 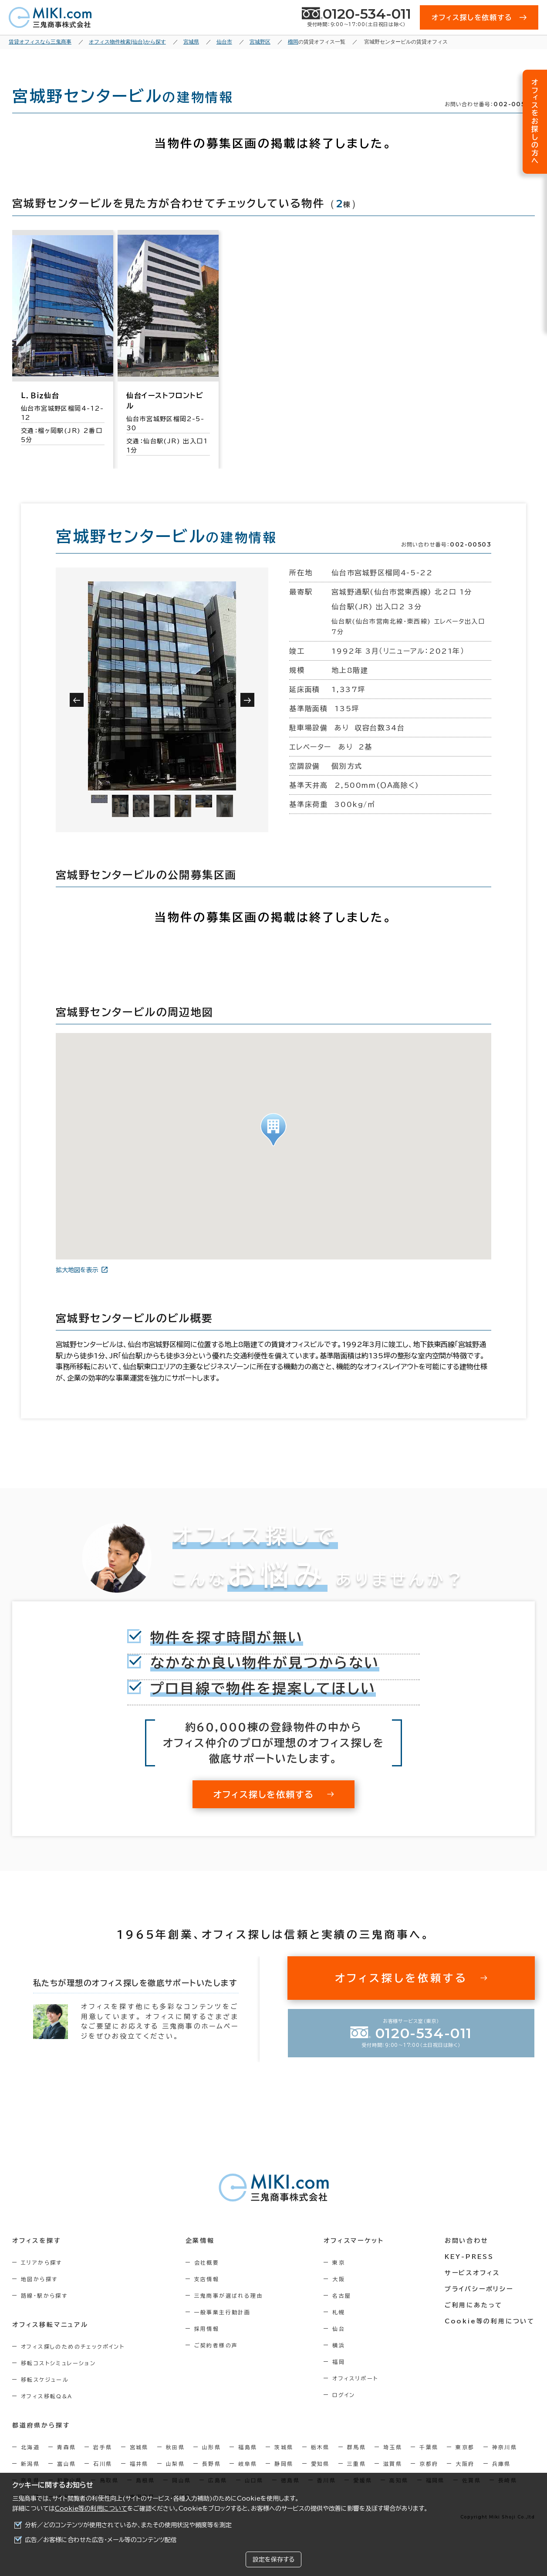 What do you see at coordinates (273, 2559) in the screenshot?
I see `設定を保存する` at bounding box center [273, 2559].